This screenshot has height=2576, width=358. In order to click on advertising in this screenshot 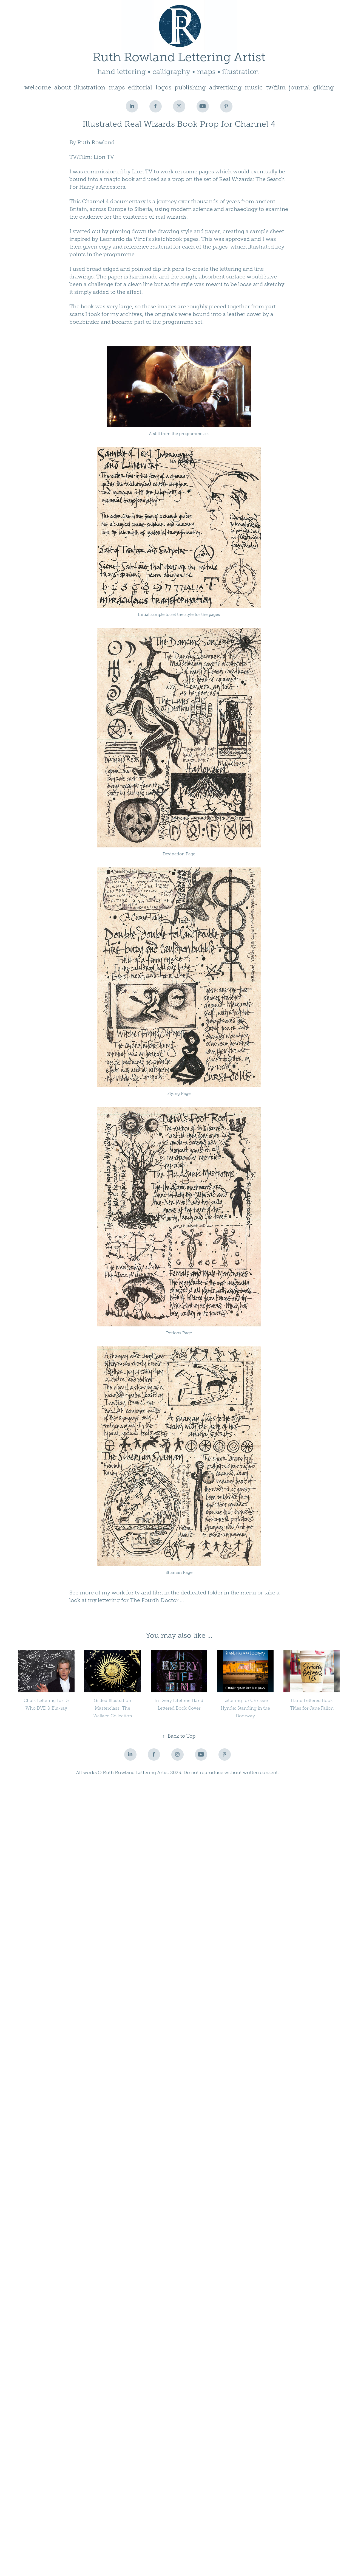, I will do `click(225, 87)`.